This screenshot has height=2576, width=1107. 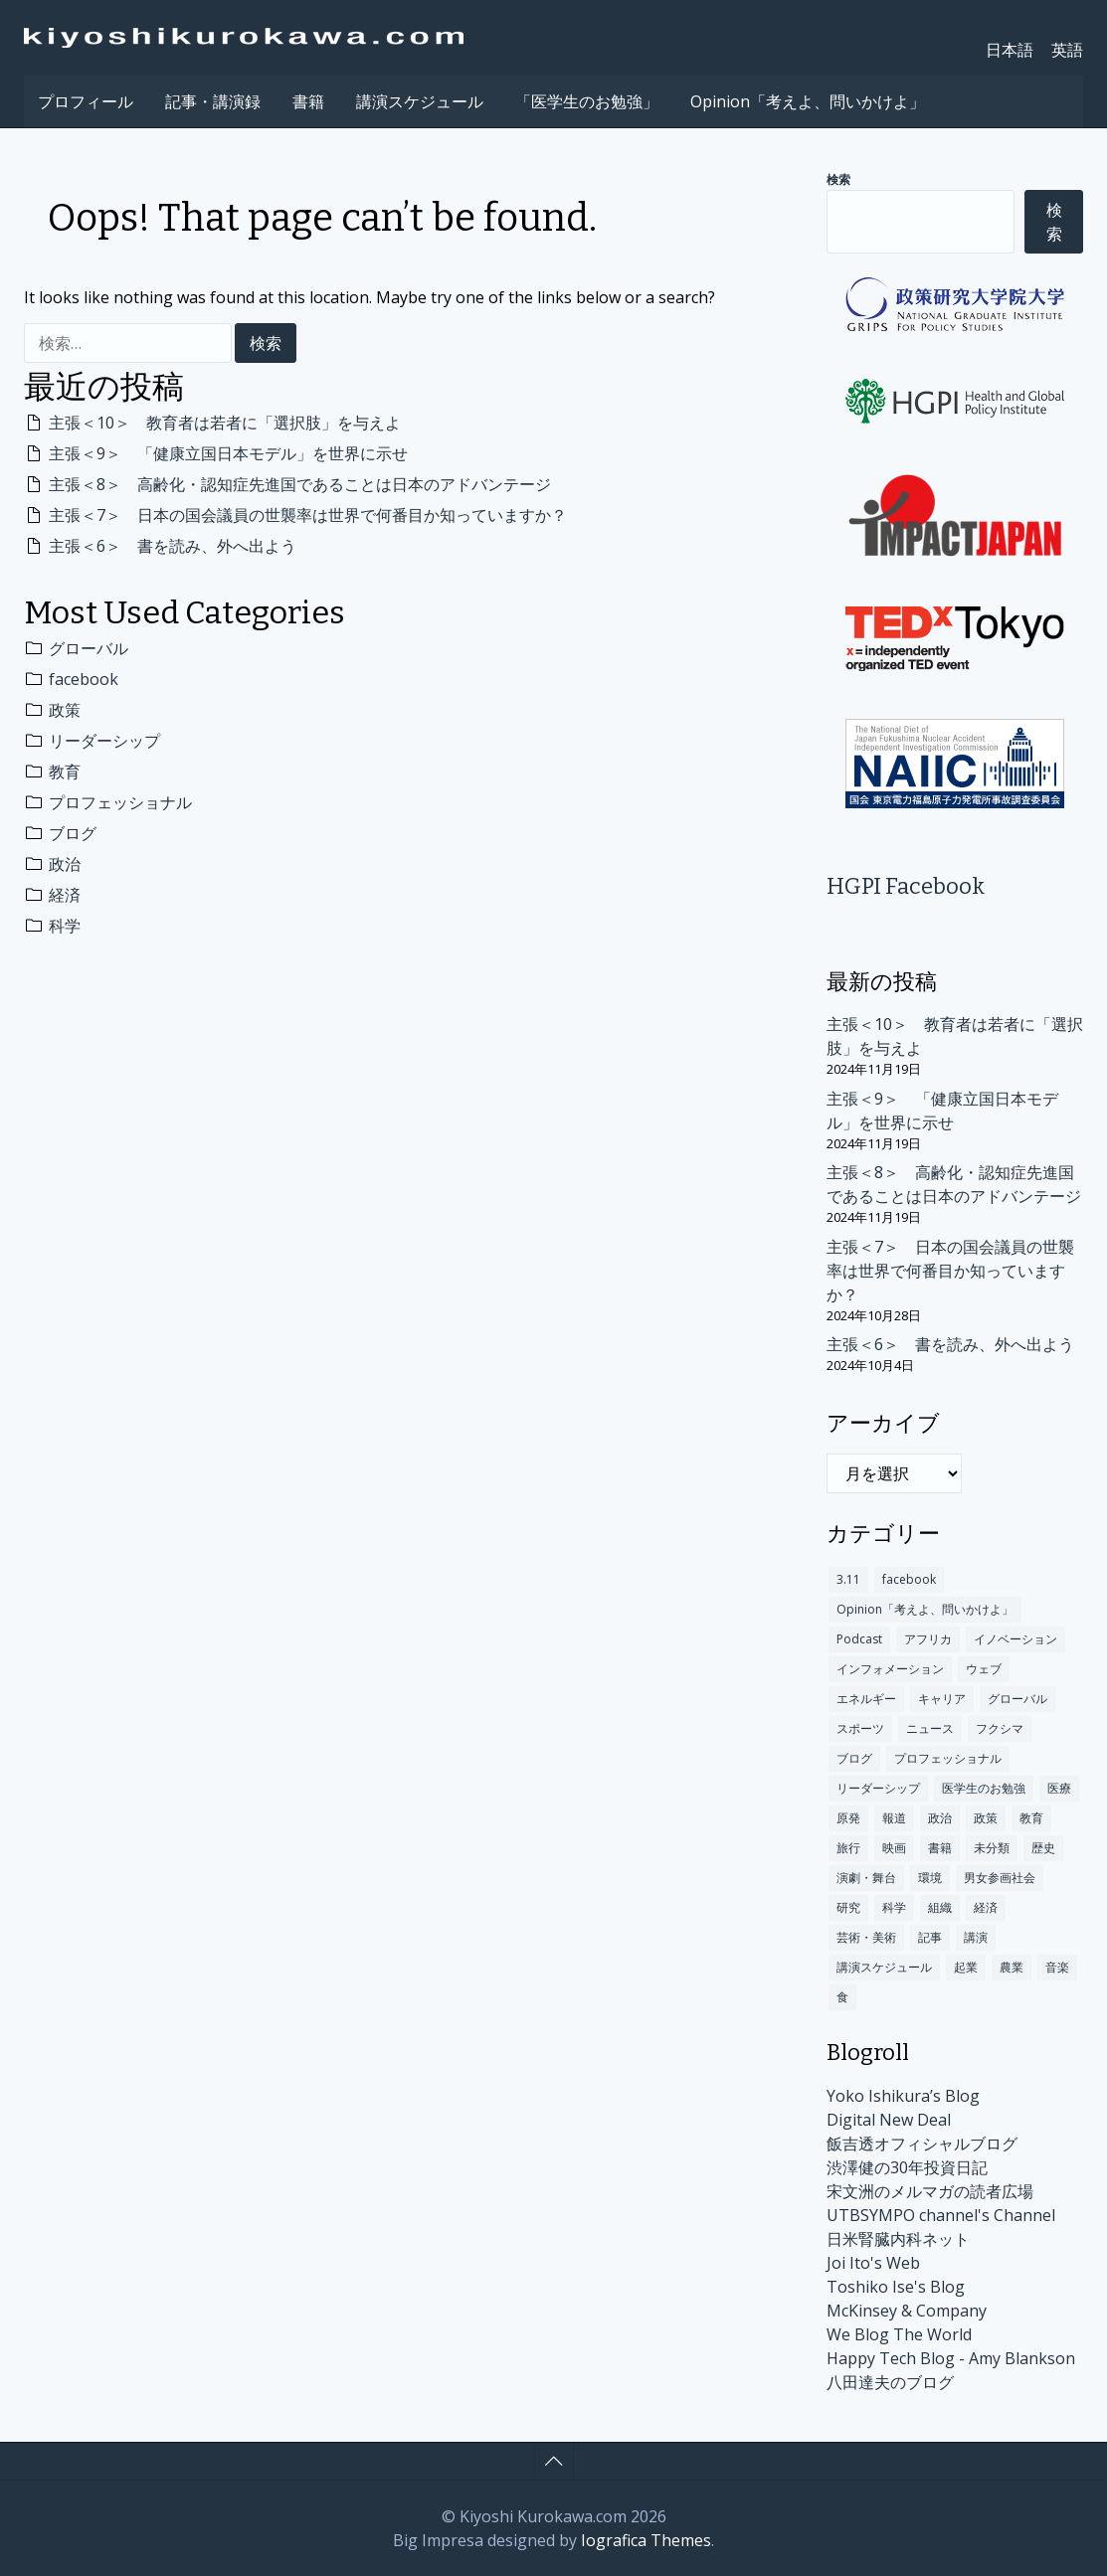 What do you see at coordinates (83, 679) in the screenshot?
I see `facebook` at bounding box center [83, 679].